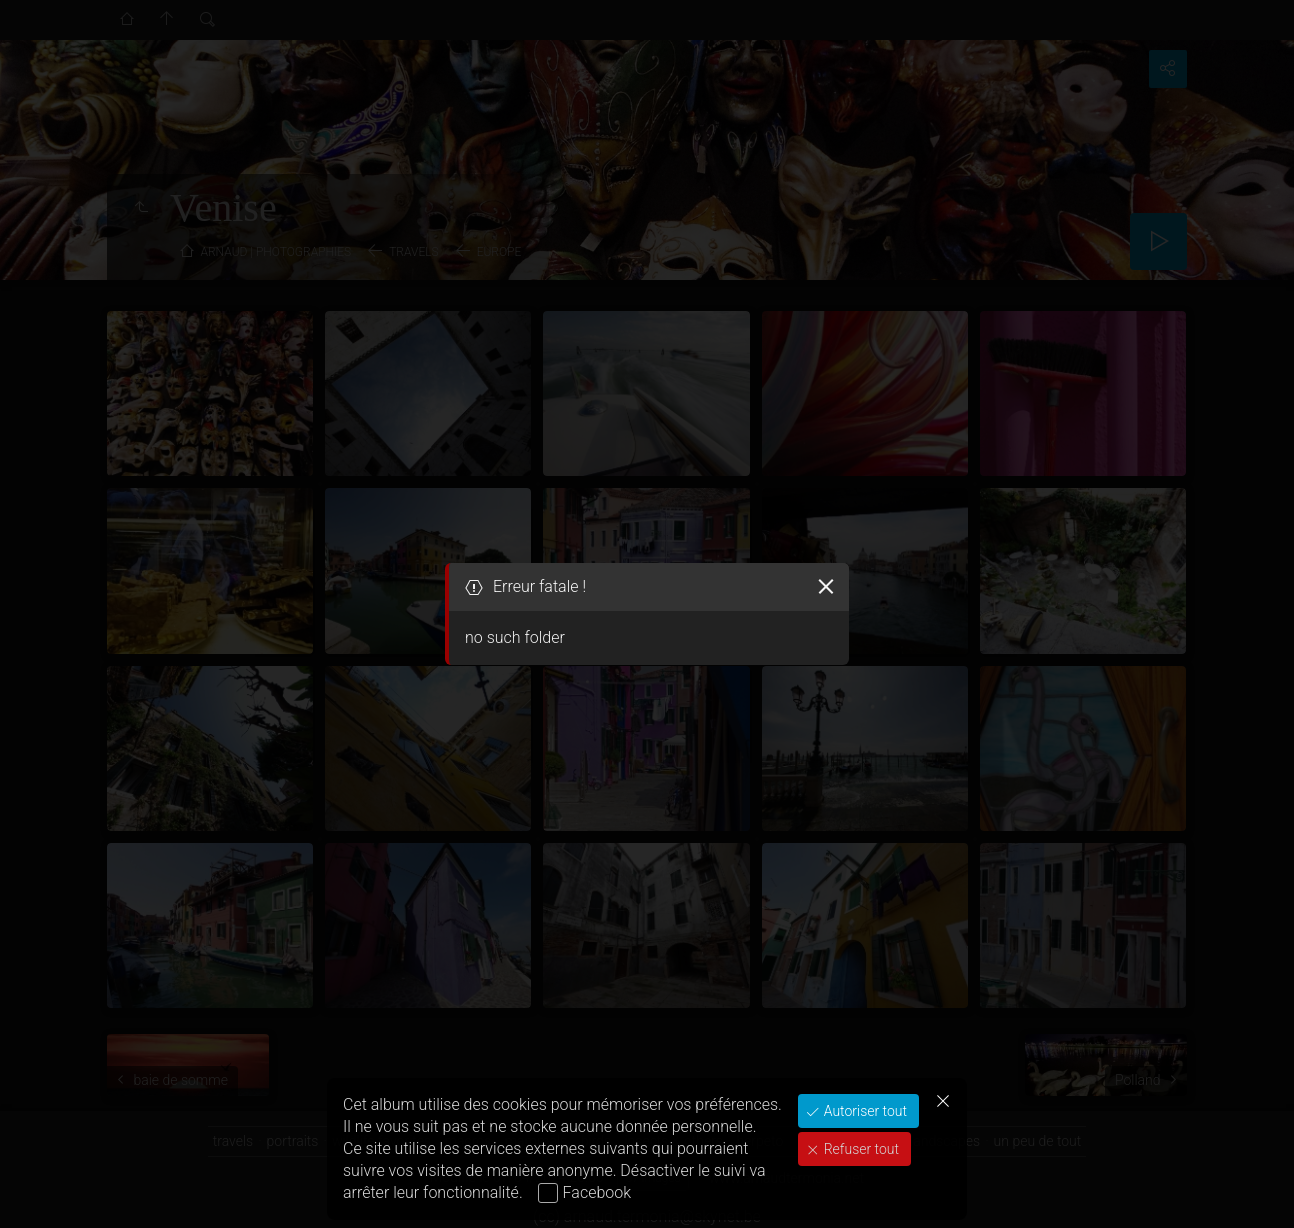  Describe the element at coordinates (859, 1149) in the screenshot. I see `Refuser tout` at that location.